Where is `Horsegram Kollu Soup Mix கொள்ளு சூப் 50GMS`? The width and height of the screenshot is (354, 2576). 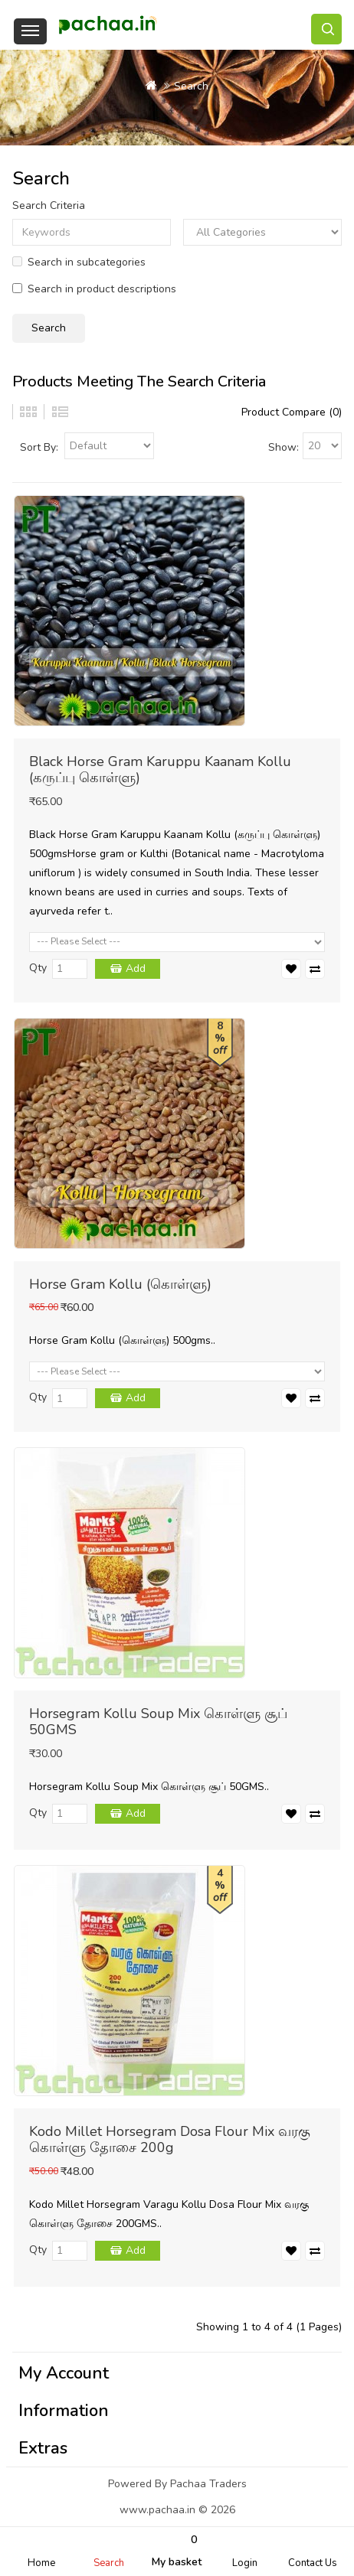 Horsegram Kollu Soup Mix கொள்ளு சூப் 50GMS is located at coordinates (158, 1721).